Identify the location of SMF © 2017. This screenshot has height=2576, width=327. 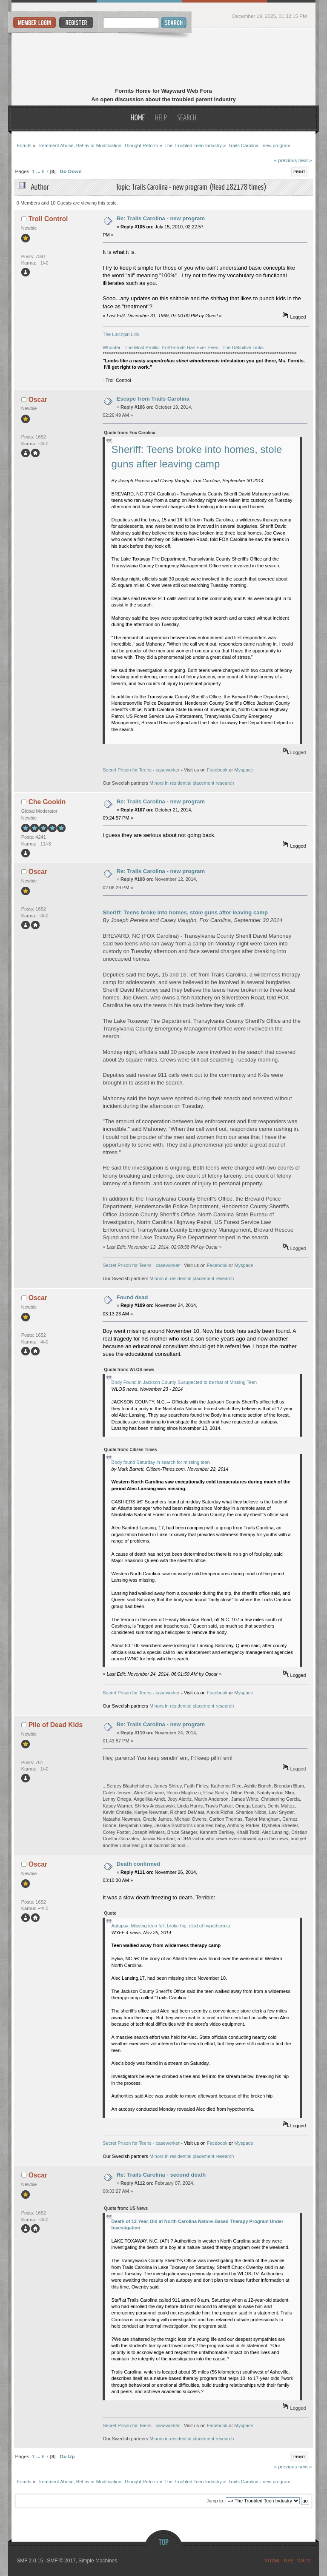
(61, 2561).